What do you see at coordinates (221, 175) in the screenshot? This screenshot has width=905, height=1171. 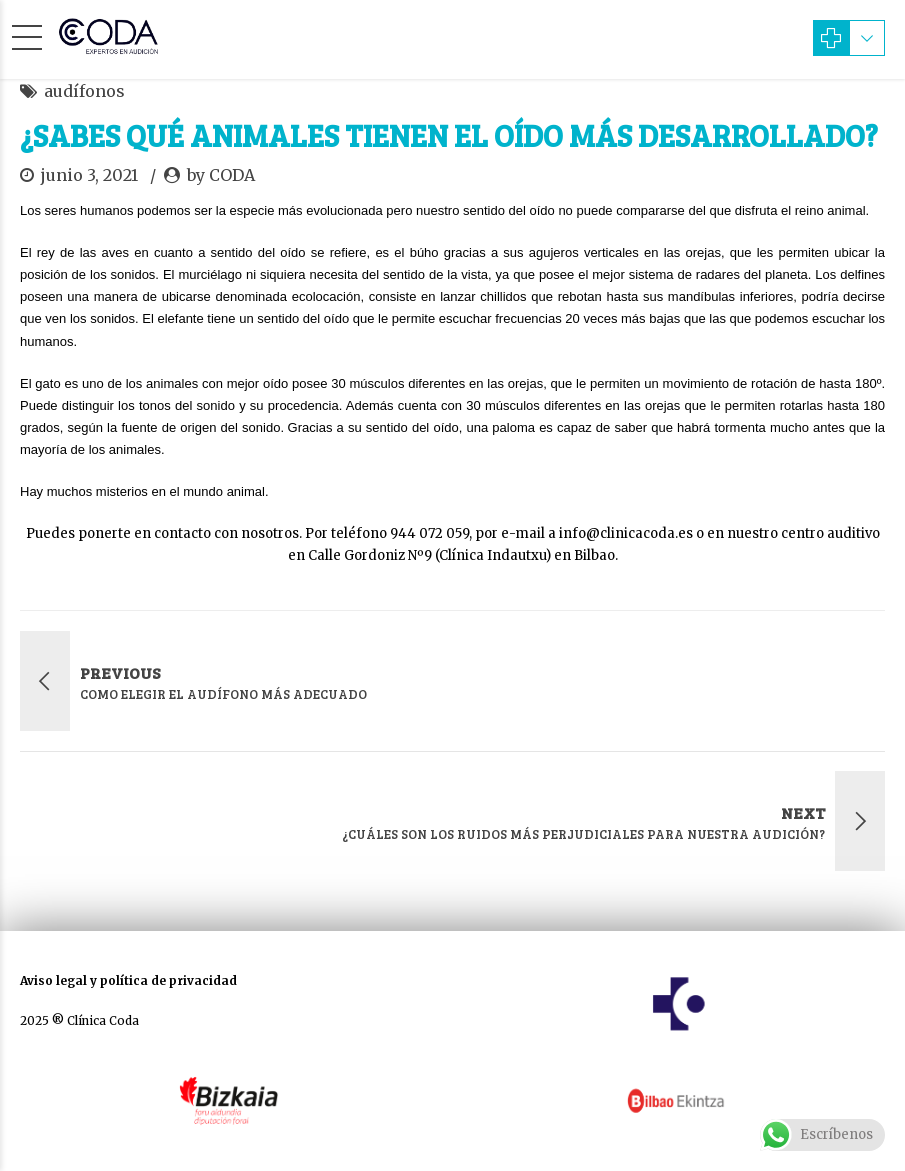 I see `by CODA` at bounding box center [221, 175].